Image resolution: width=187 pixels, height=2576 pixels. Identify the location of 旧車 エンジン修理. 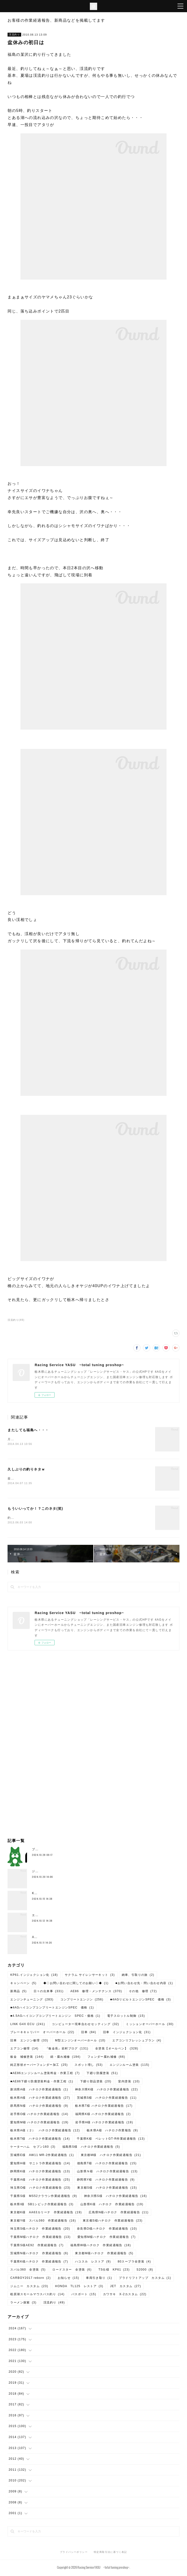
(29, 2041).